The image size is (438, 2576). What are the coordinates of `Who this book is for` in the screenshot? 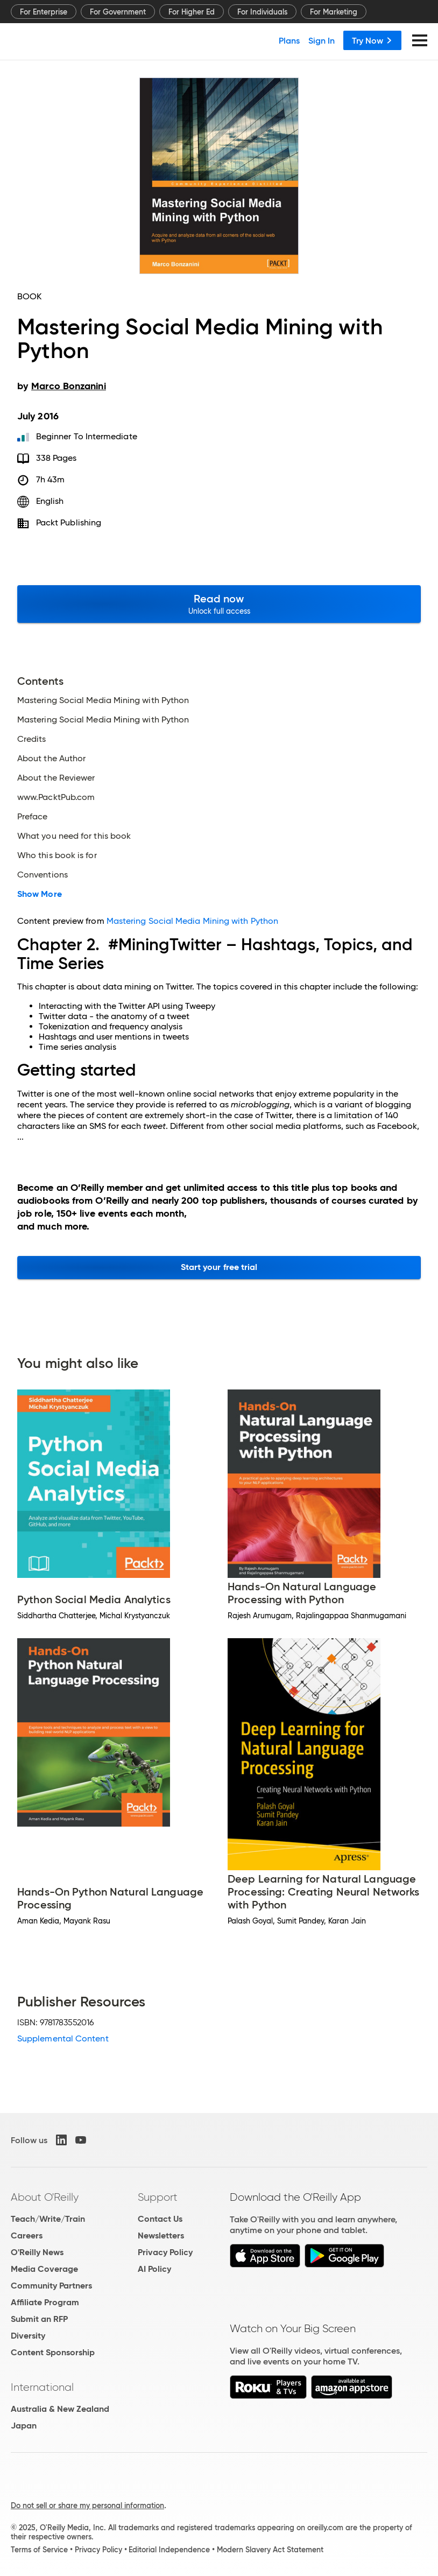 It's located at (57, 855).